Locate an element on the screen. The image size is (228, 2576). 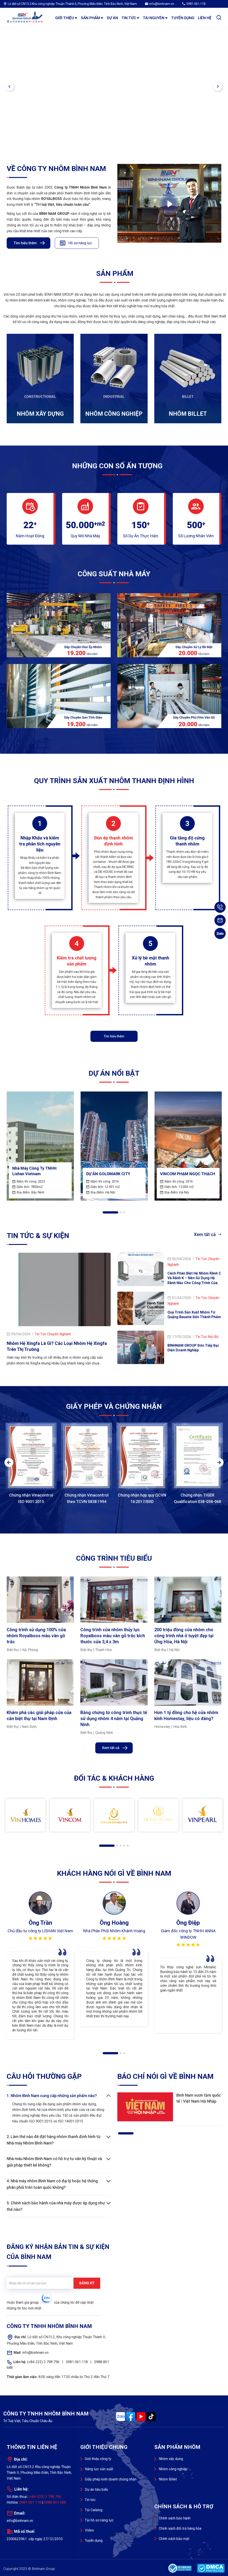
Xem tất cả is located at coordinates (110, 1748).